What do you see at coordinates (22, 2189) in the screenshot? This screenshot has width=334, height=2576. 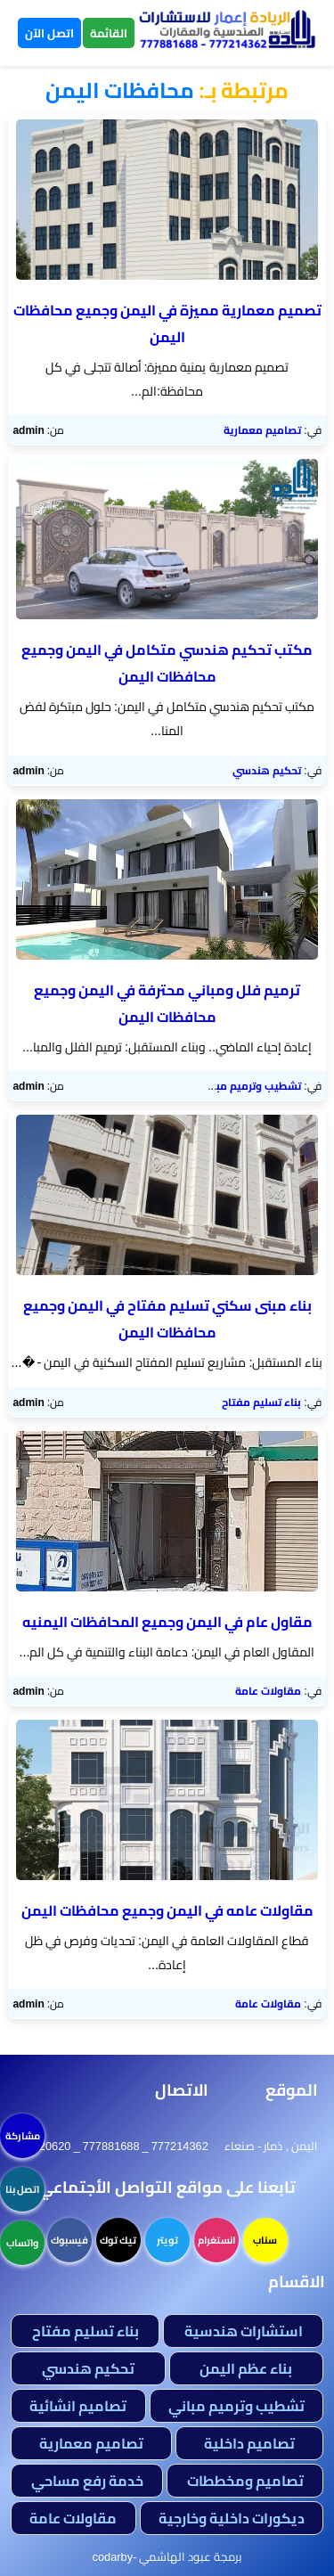 I see `اتصل بنا` at bounding box center [22, 2189].